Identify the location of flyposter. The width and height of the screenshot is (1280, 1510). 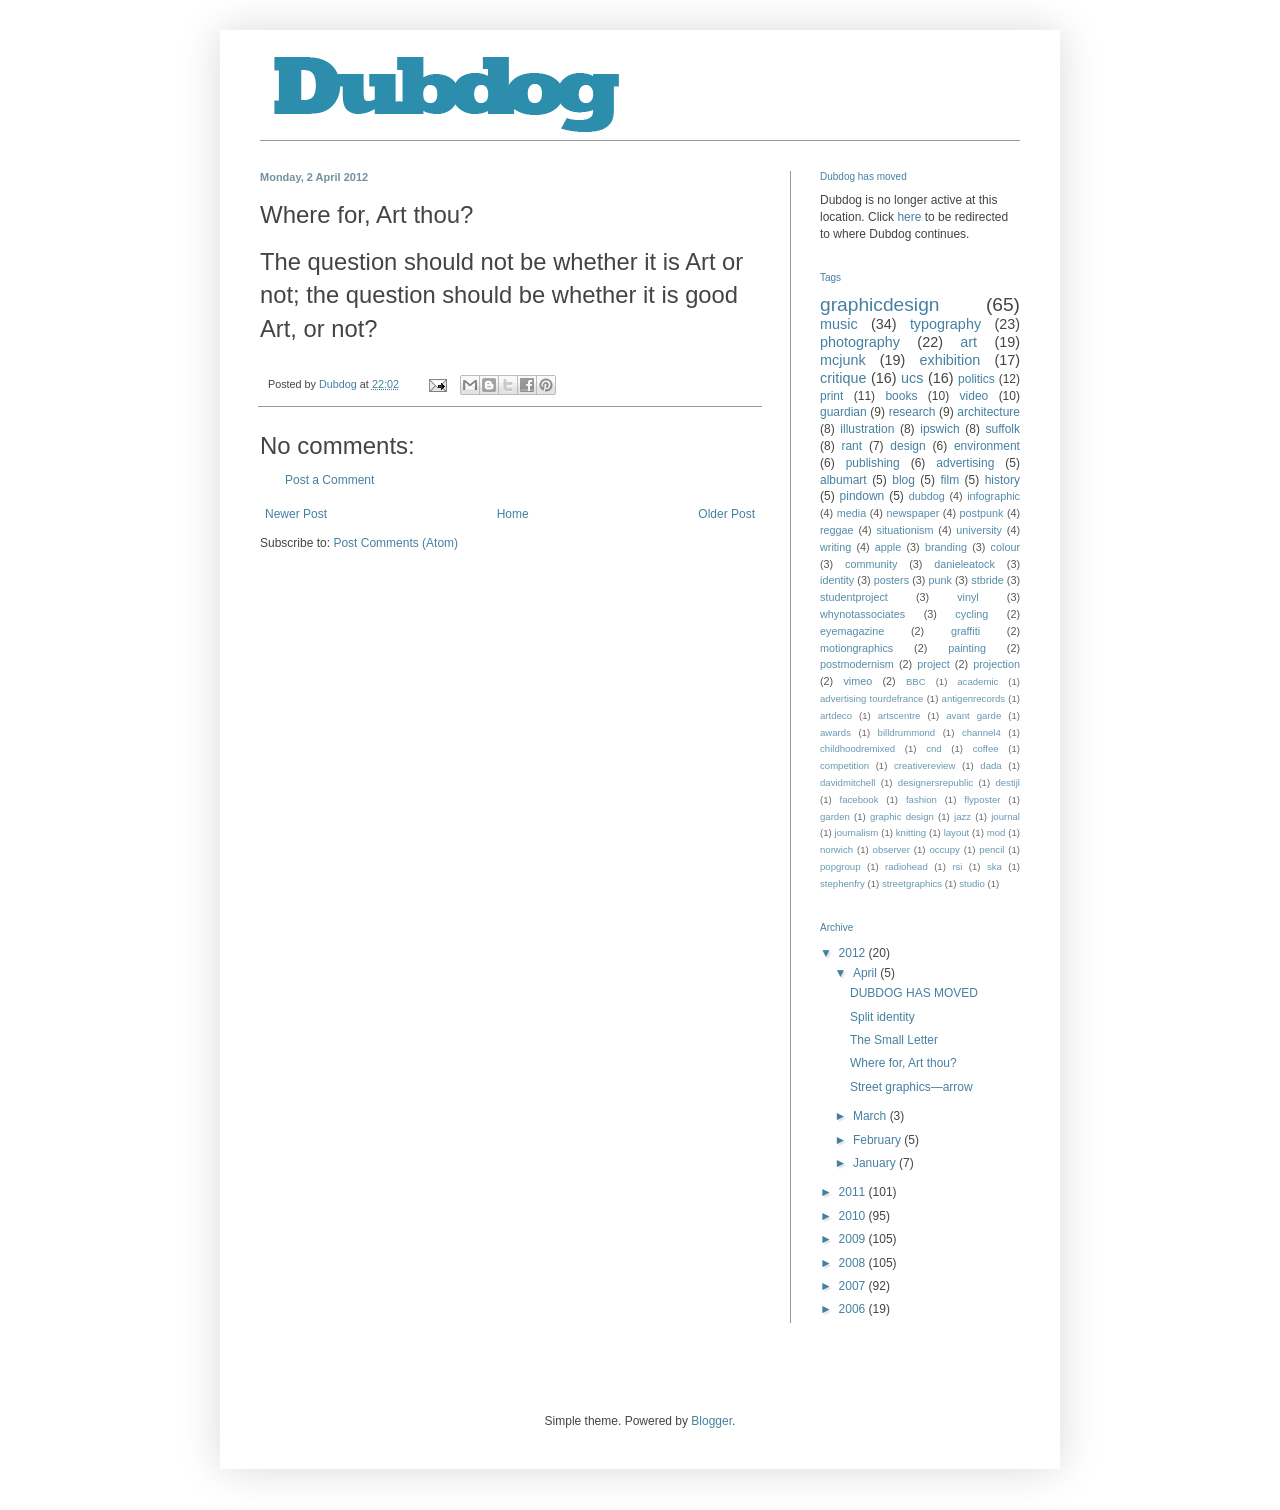
(982, 799).